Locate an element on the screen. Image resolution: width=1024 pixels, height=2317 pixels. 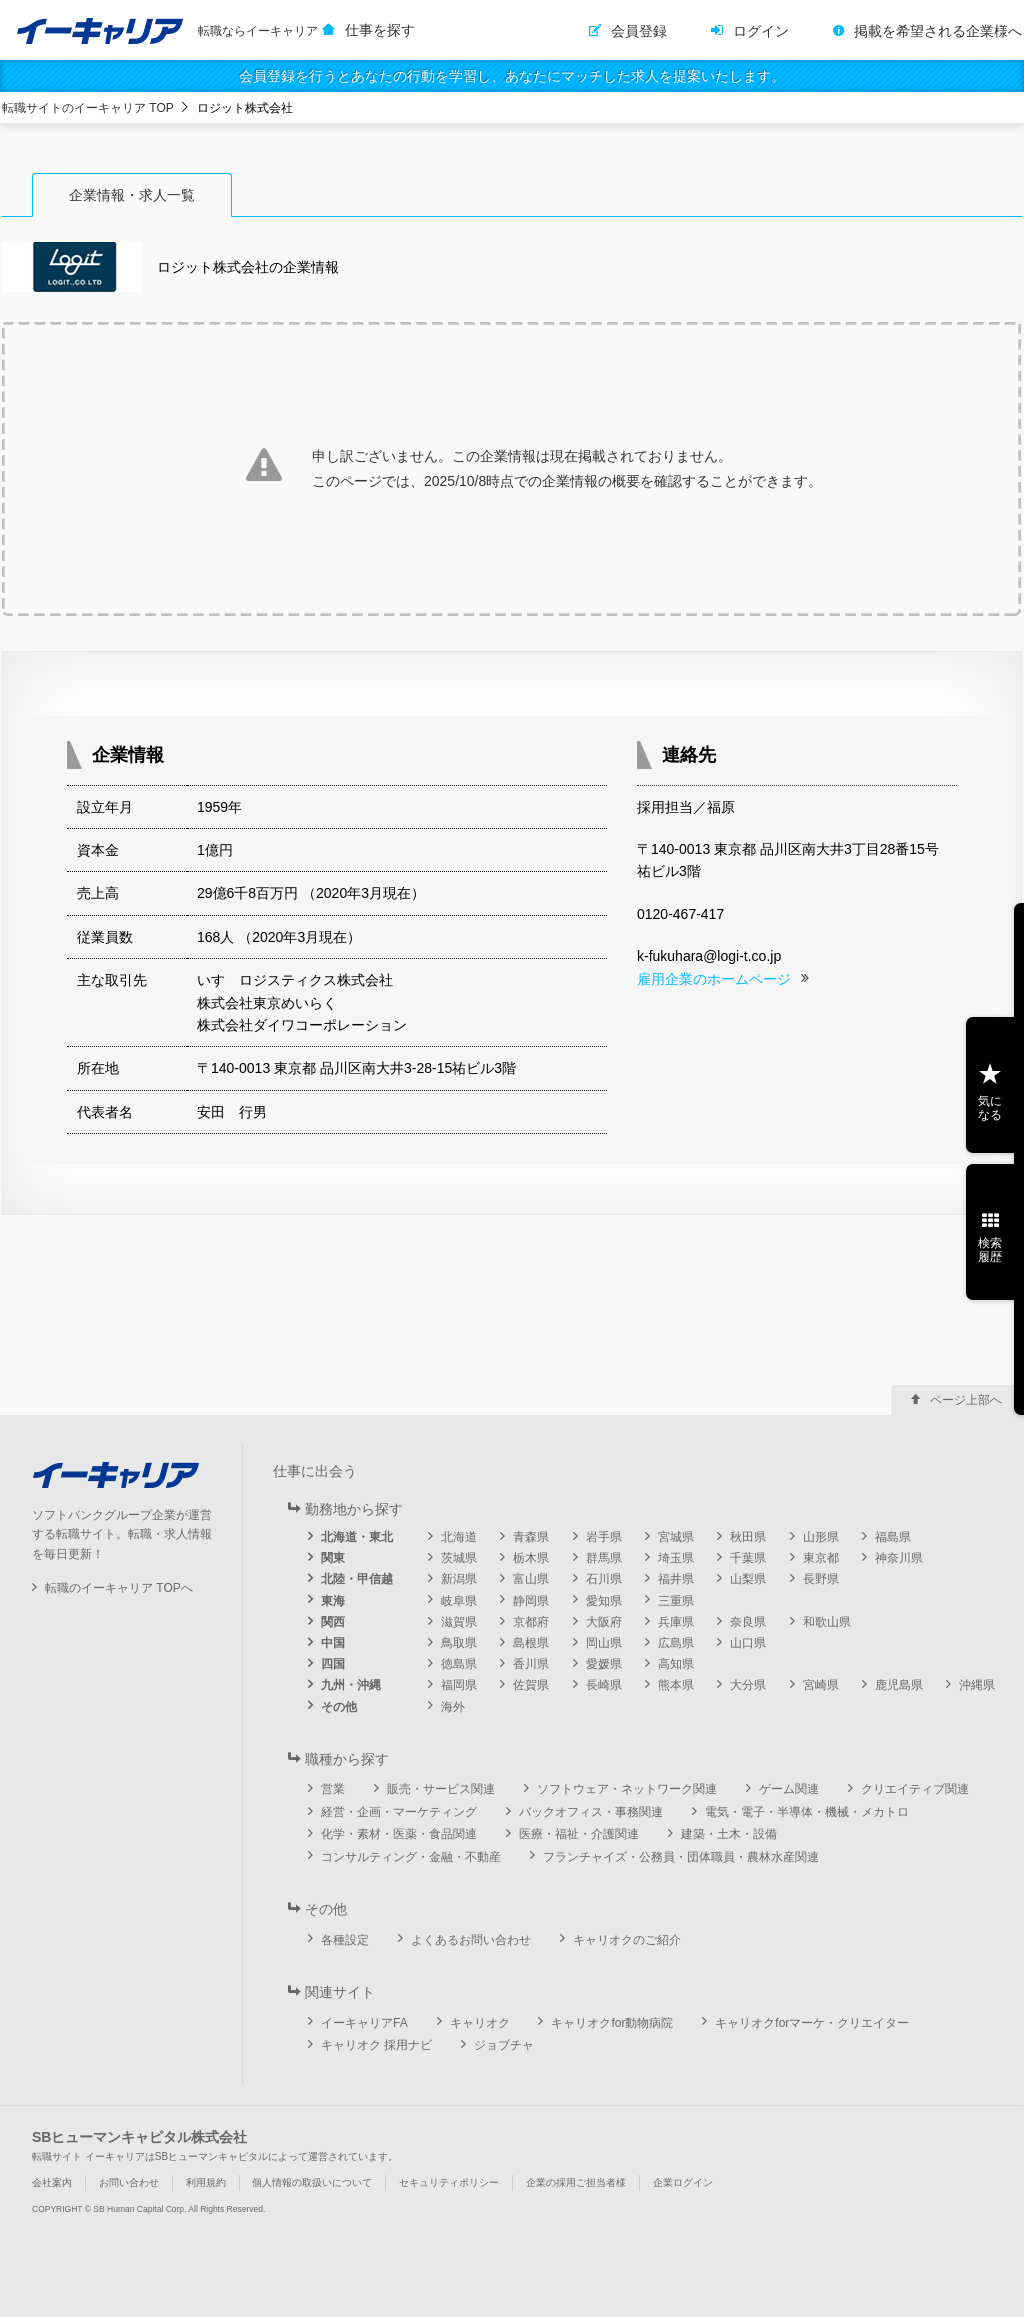
化学・素材・医薬・食品関連 is located at coordinates (399, 1834).